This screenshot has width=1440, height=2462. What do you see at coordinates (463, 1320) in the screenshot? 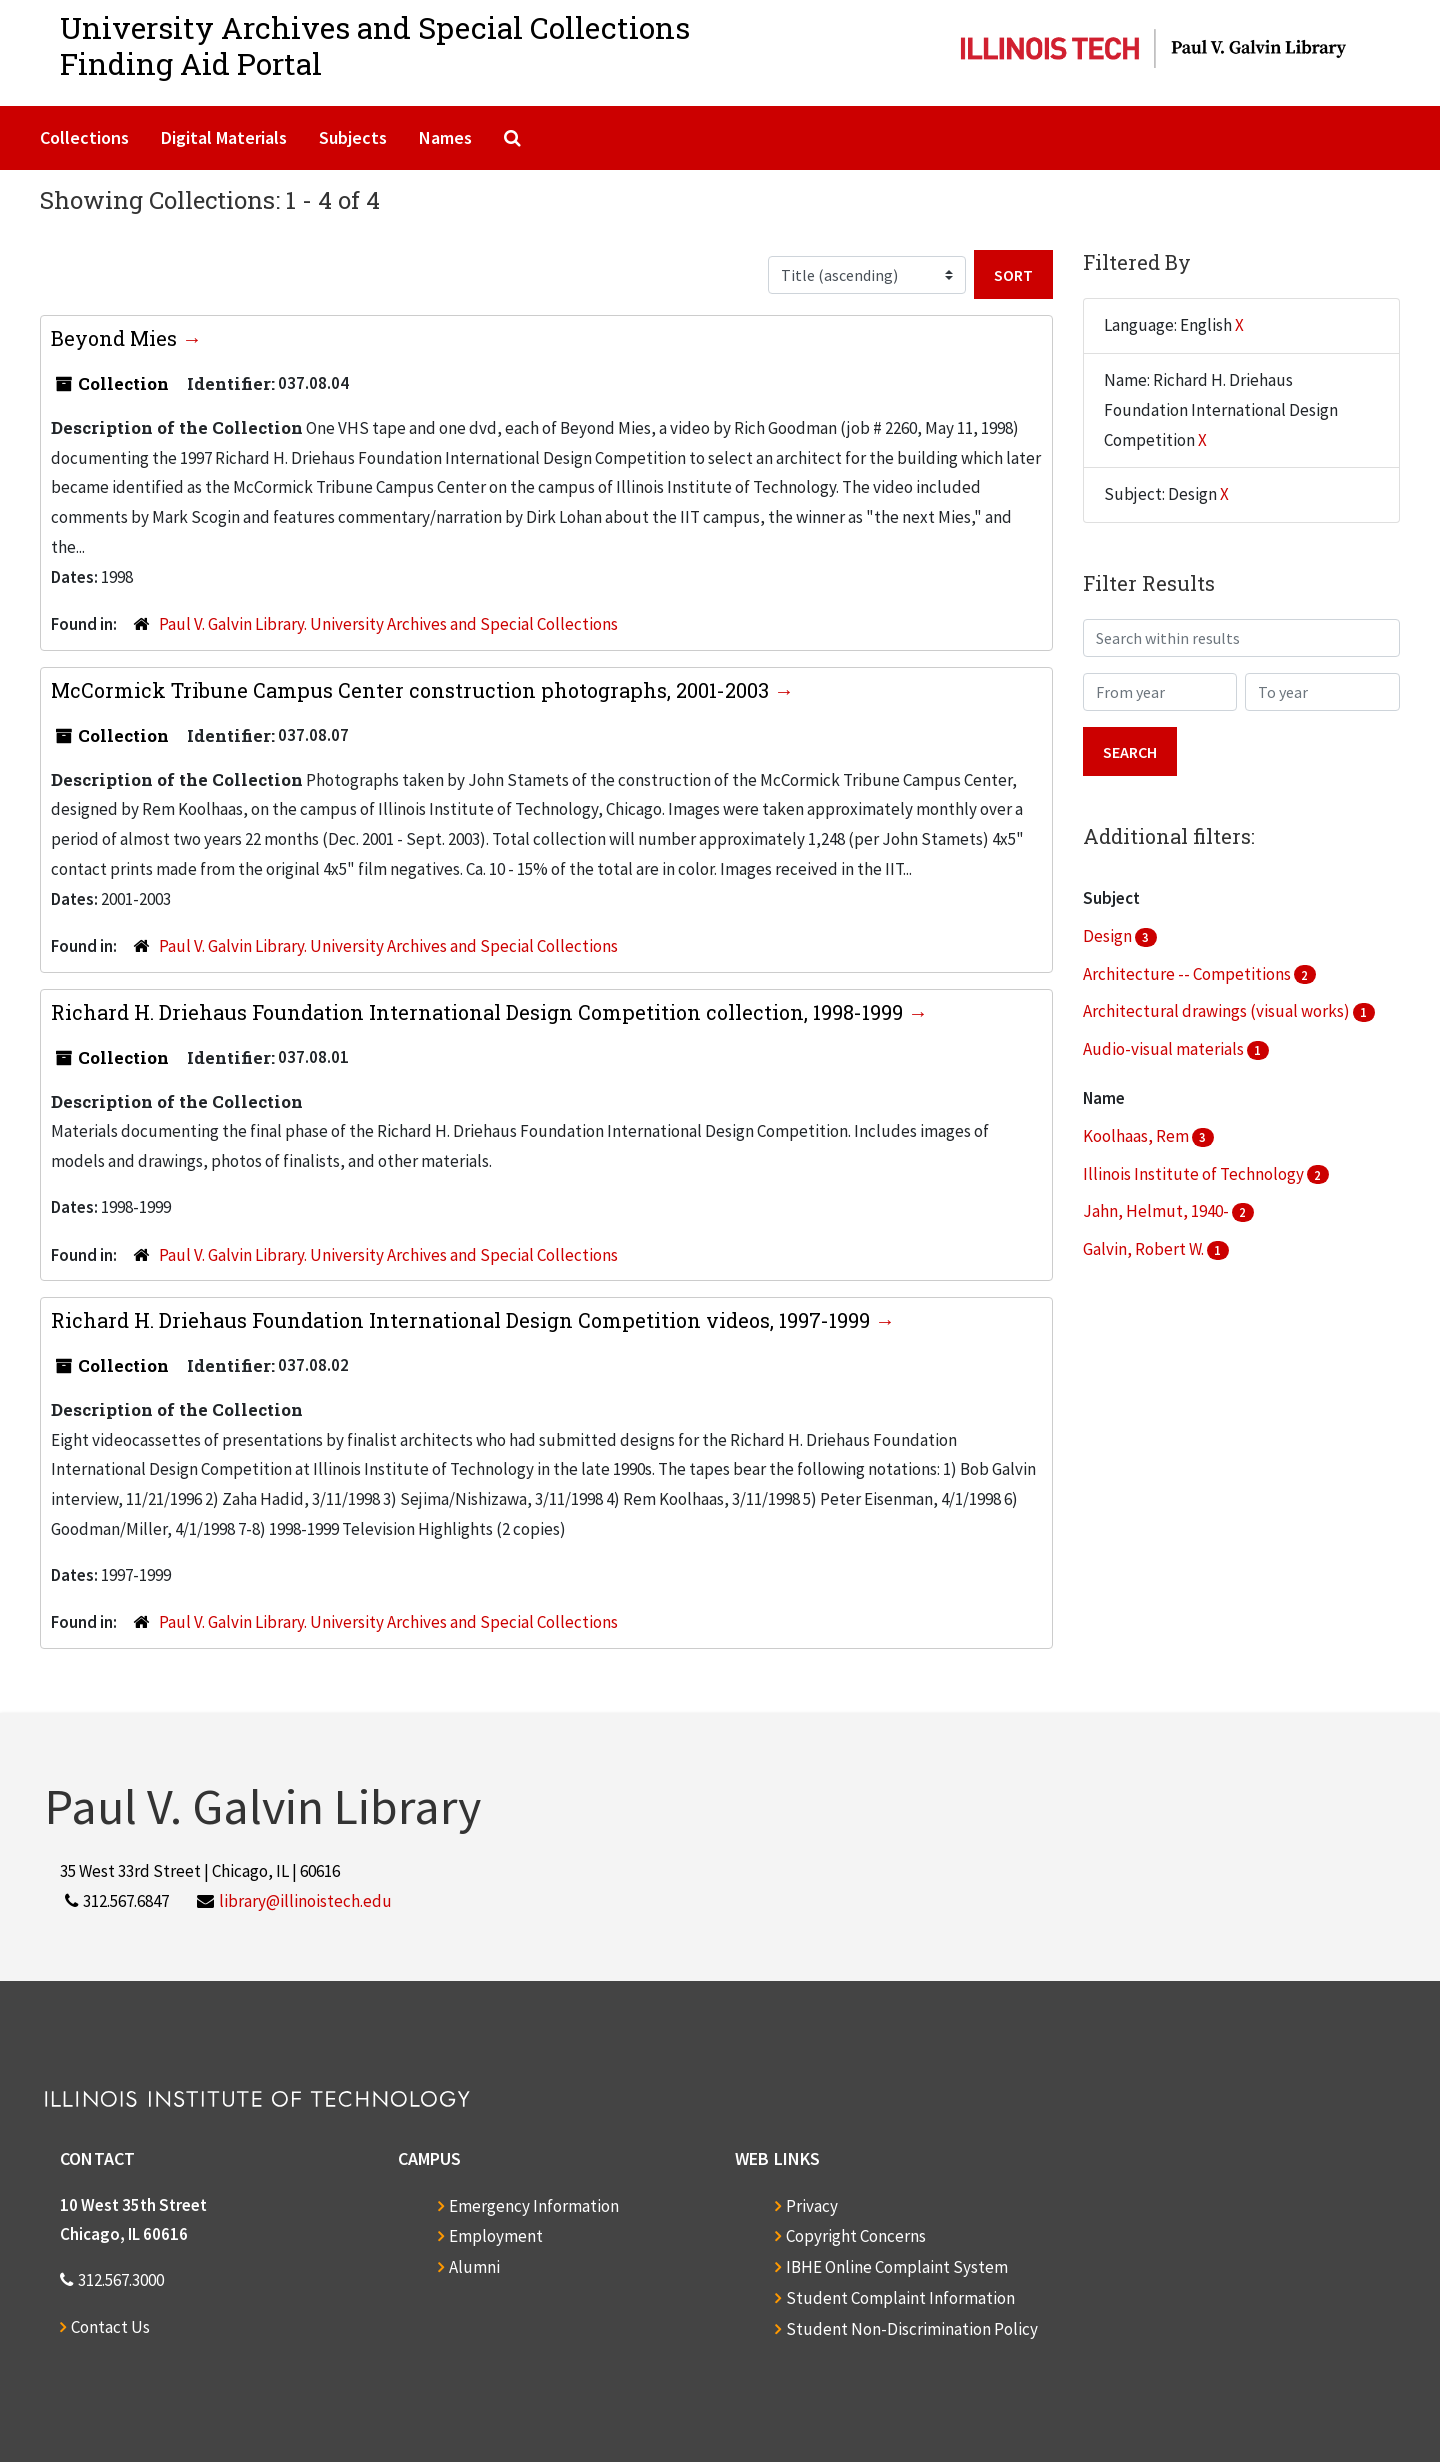
I see `Richard H. Driehaus Foundation International Design Competition videos, 1997-1999` at bounding box center [463, 1320].